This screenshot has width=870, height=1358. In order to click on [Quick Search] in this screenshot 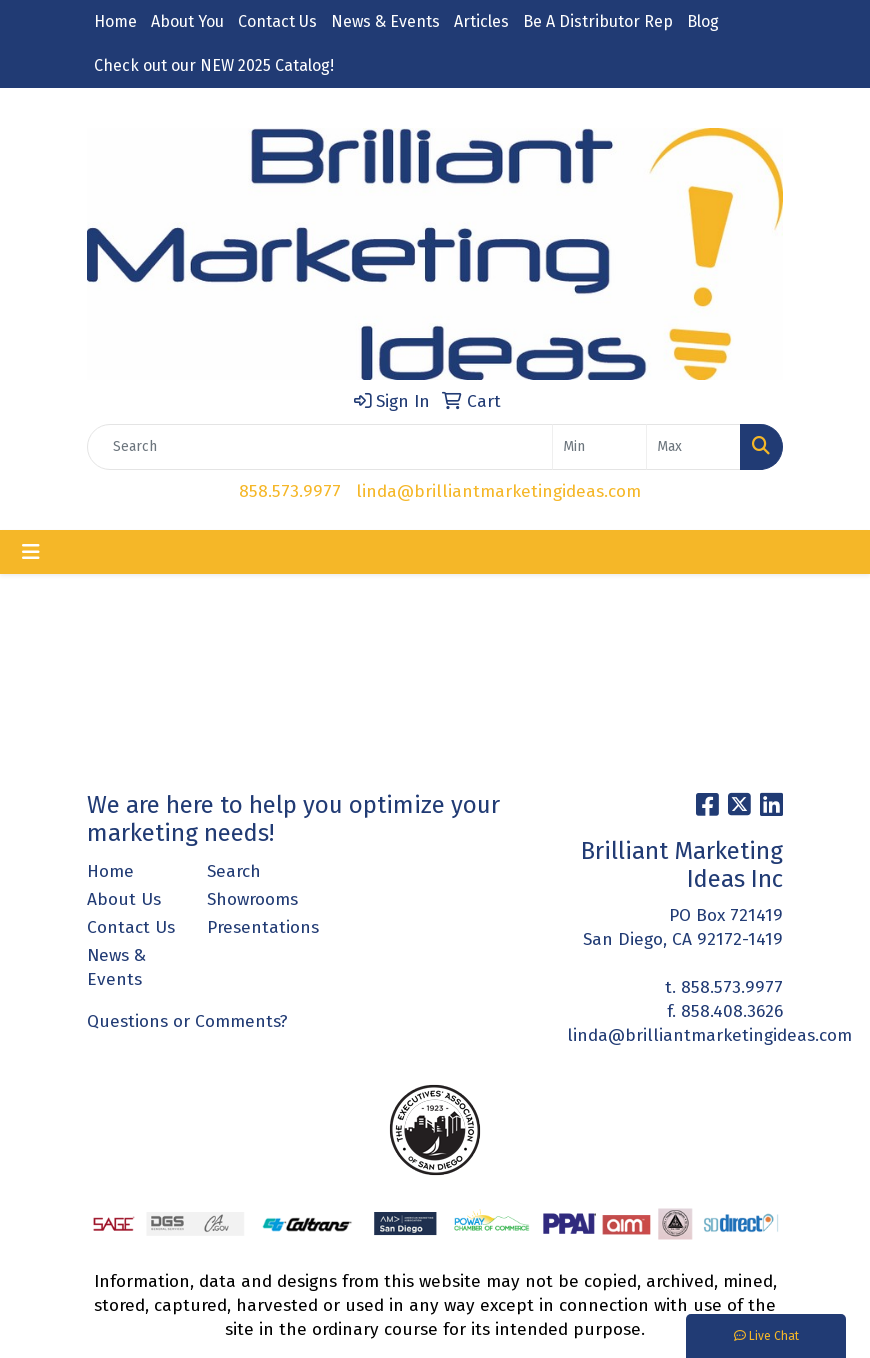, I will do `click(320, 447)`.